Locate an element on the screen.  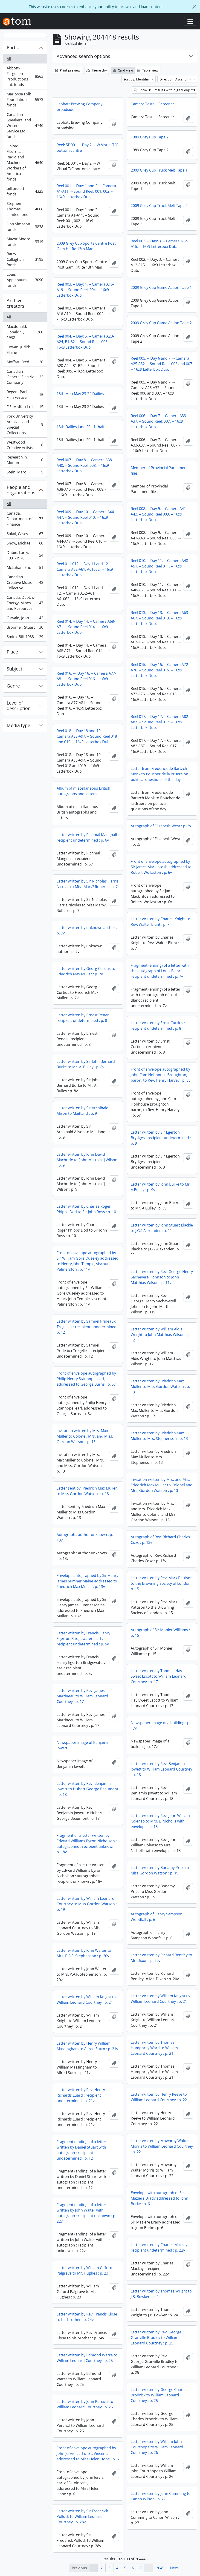
Letter sent by Friedrich Max Muller to Miss Gordon Watson : p. 13 is located at coordinates (87, 1491).